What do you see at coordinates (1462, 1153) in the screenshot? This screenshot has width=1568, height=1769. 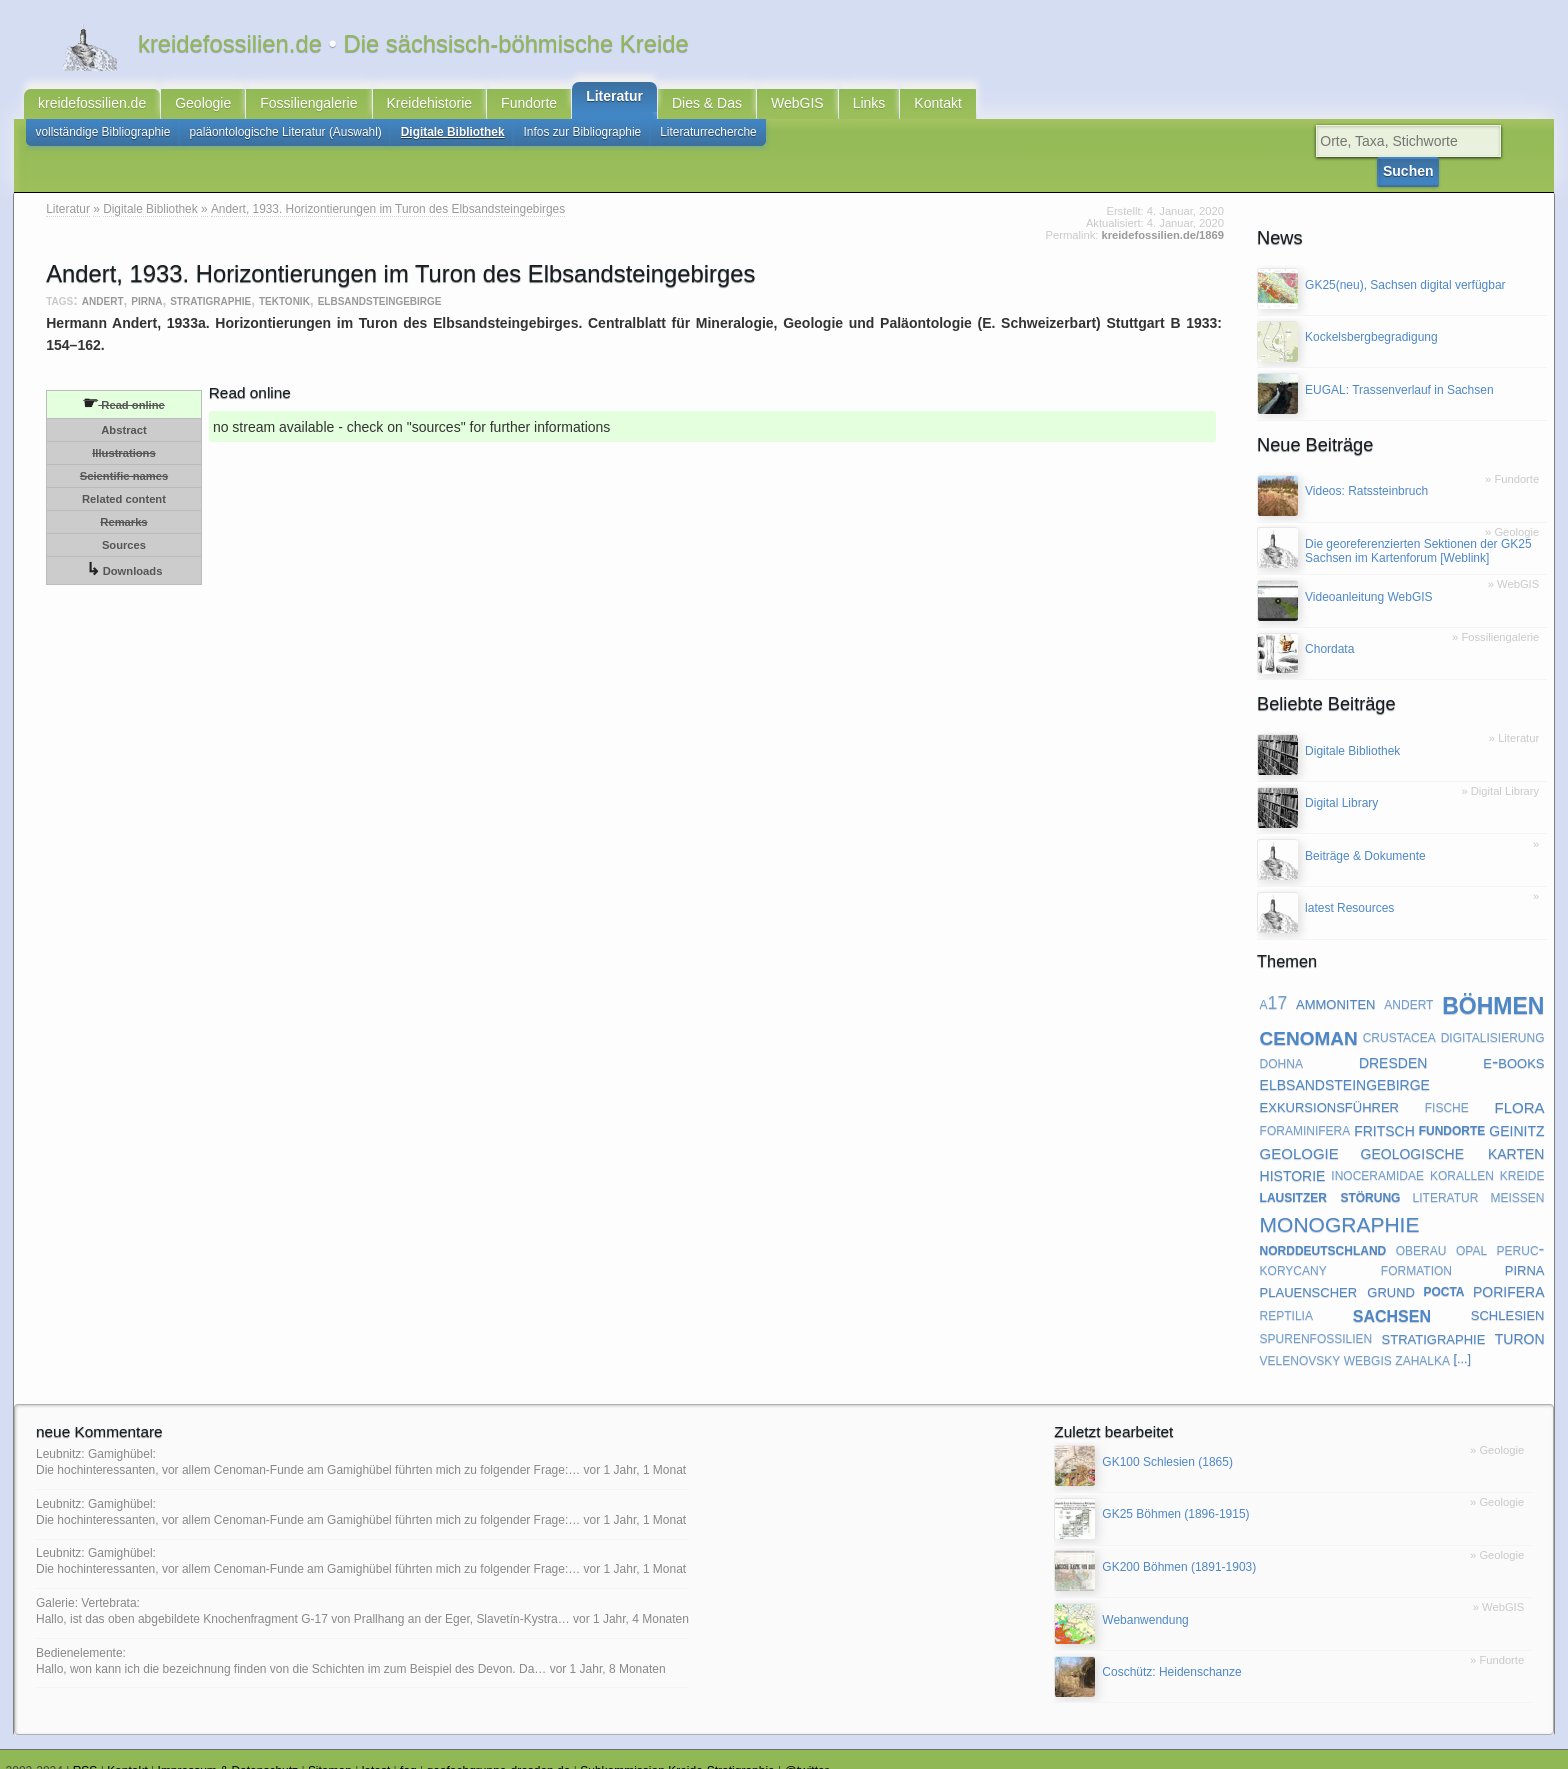 I see `korallen` at bounding box center [1462, 1153].